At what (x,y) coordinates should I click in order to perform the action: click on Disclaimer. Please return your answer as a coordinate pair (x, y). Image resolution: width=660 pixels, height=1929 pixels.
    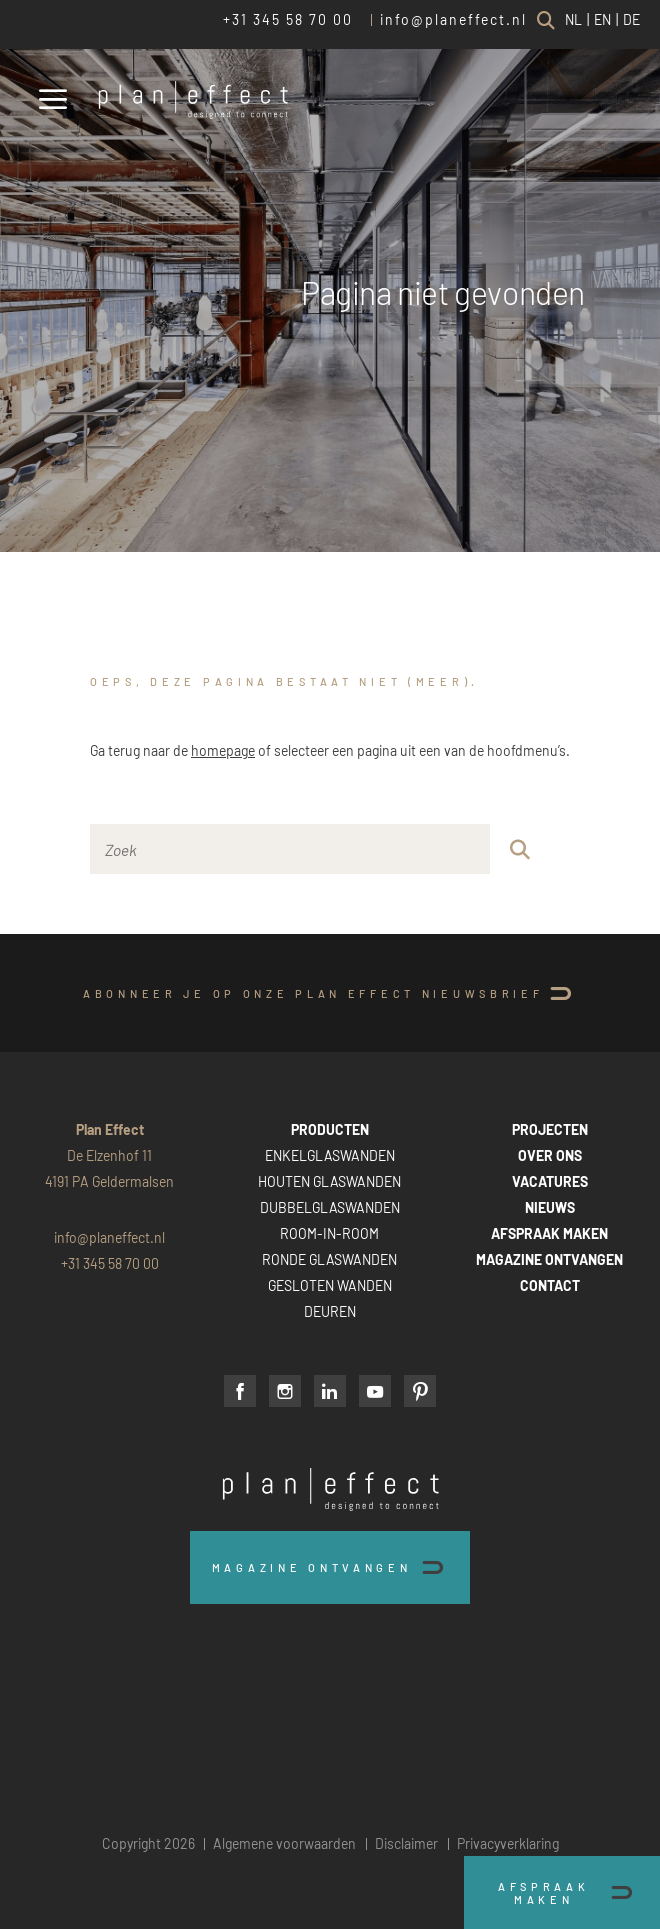
    Looking at the image, I should click on (406, 1843).